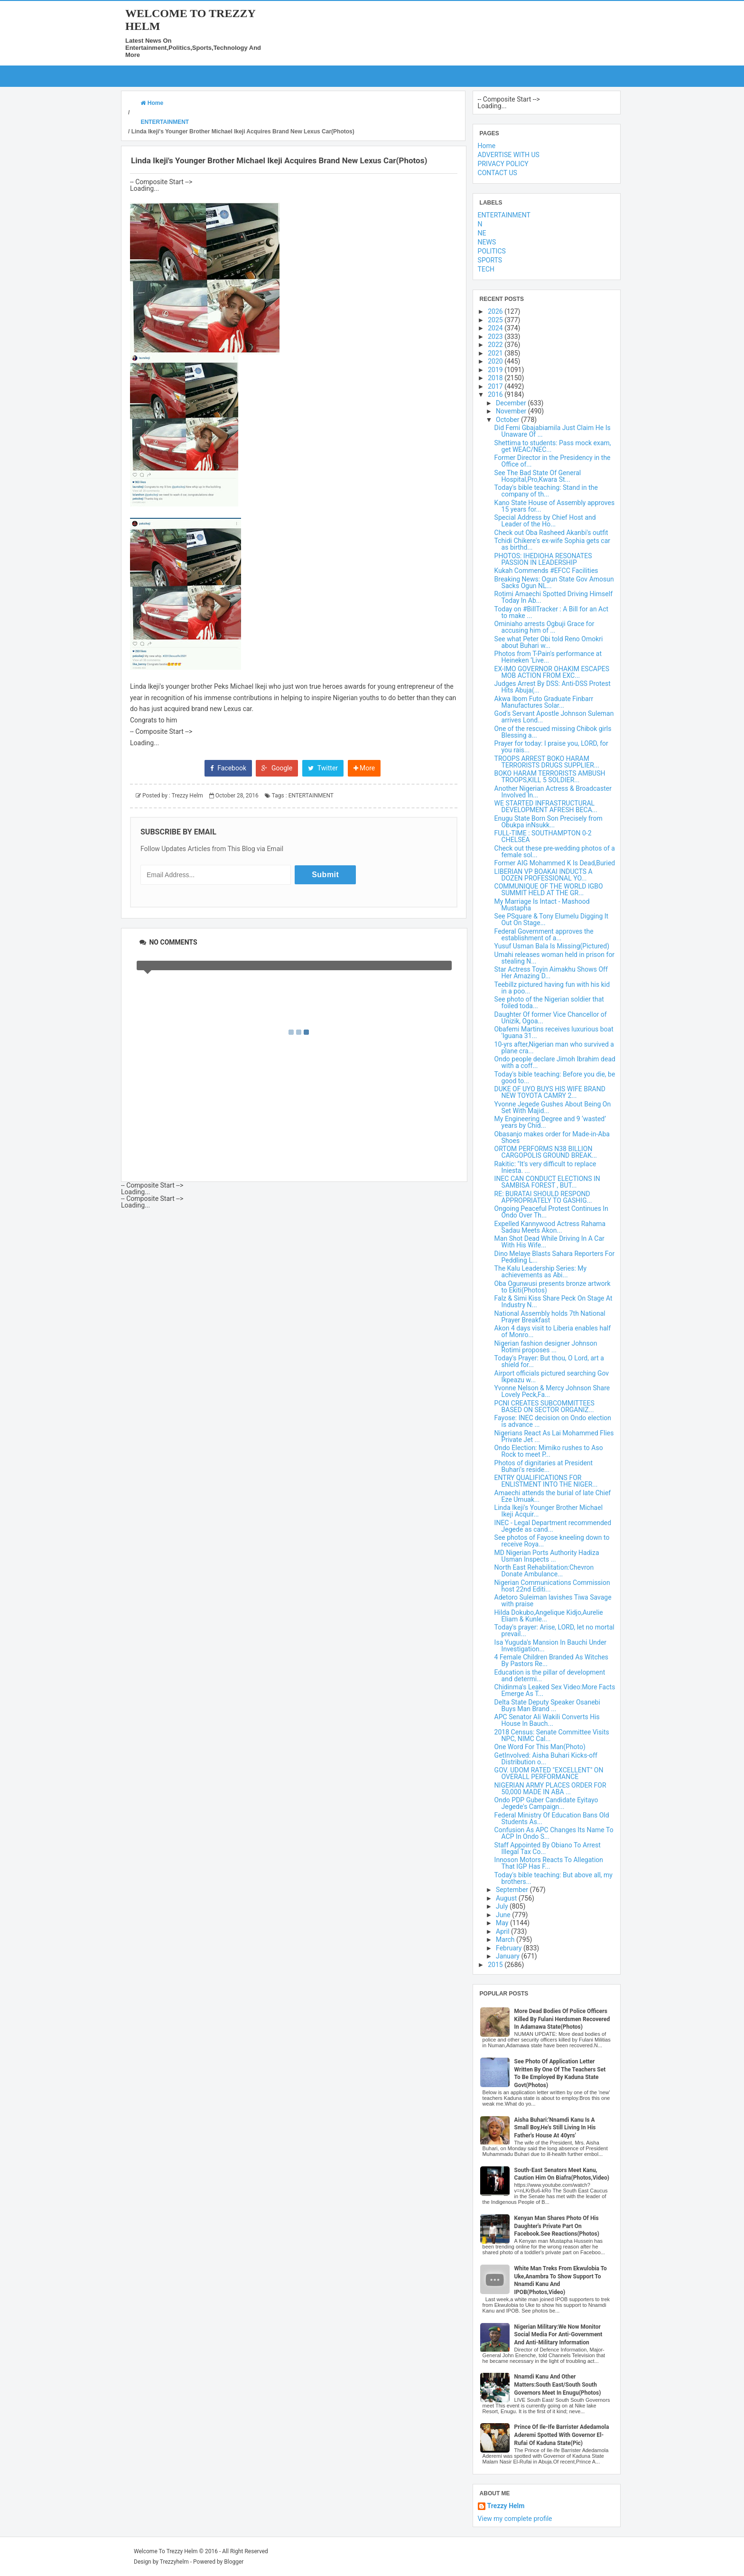  What do you see at coordinates (554, 717) in the screenshot?
I see `God's Servant Apostle Johnson Suleman arrives Lond...` at bounding box center [554, 717].